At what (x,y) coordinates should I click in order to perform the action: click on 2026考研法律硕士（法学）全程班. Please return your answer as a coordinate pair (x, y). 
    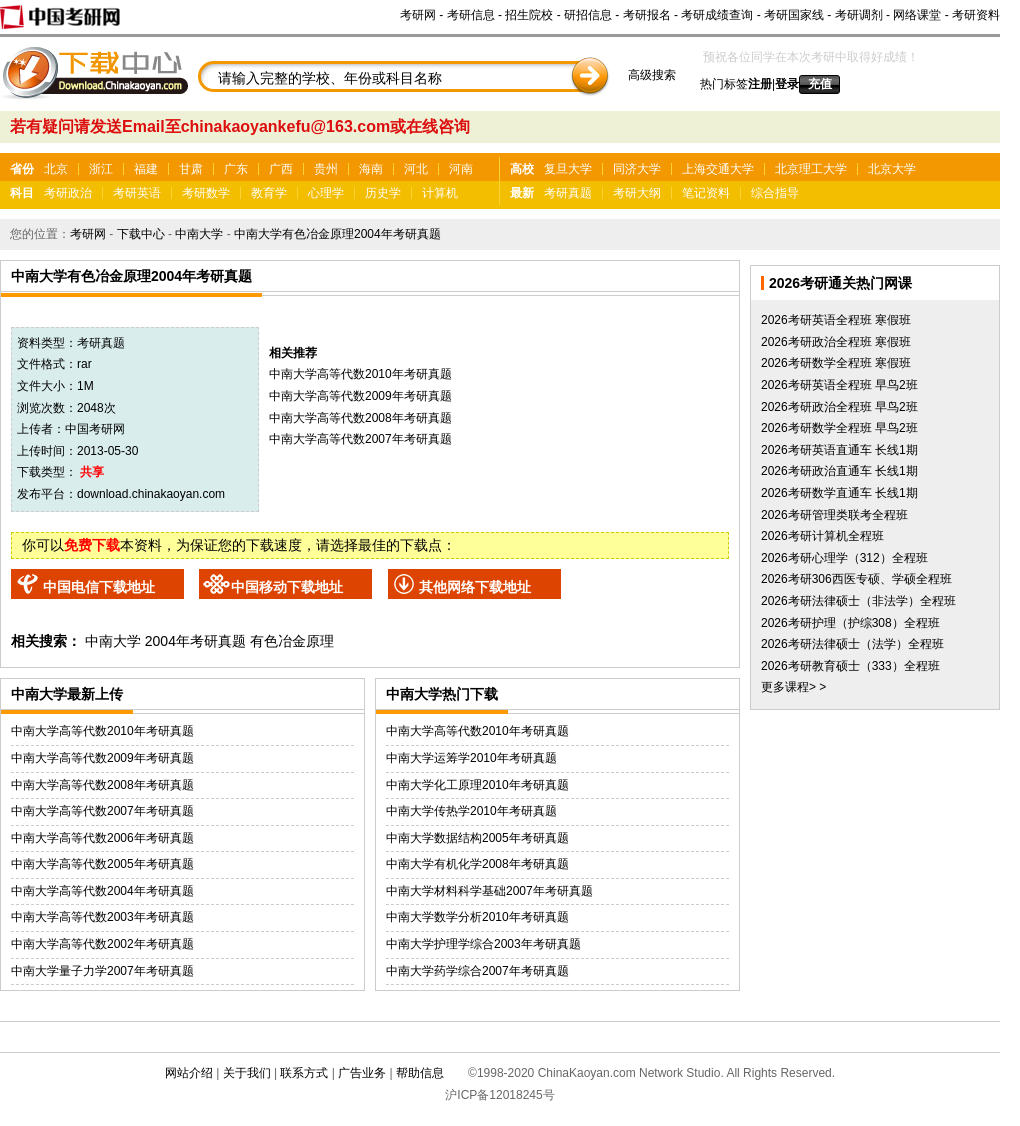
    Looking at the image, I should click on (852, 644).